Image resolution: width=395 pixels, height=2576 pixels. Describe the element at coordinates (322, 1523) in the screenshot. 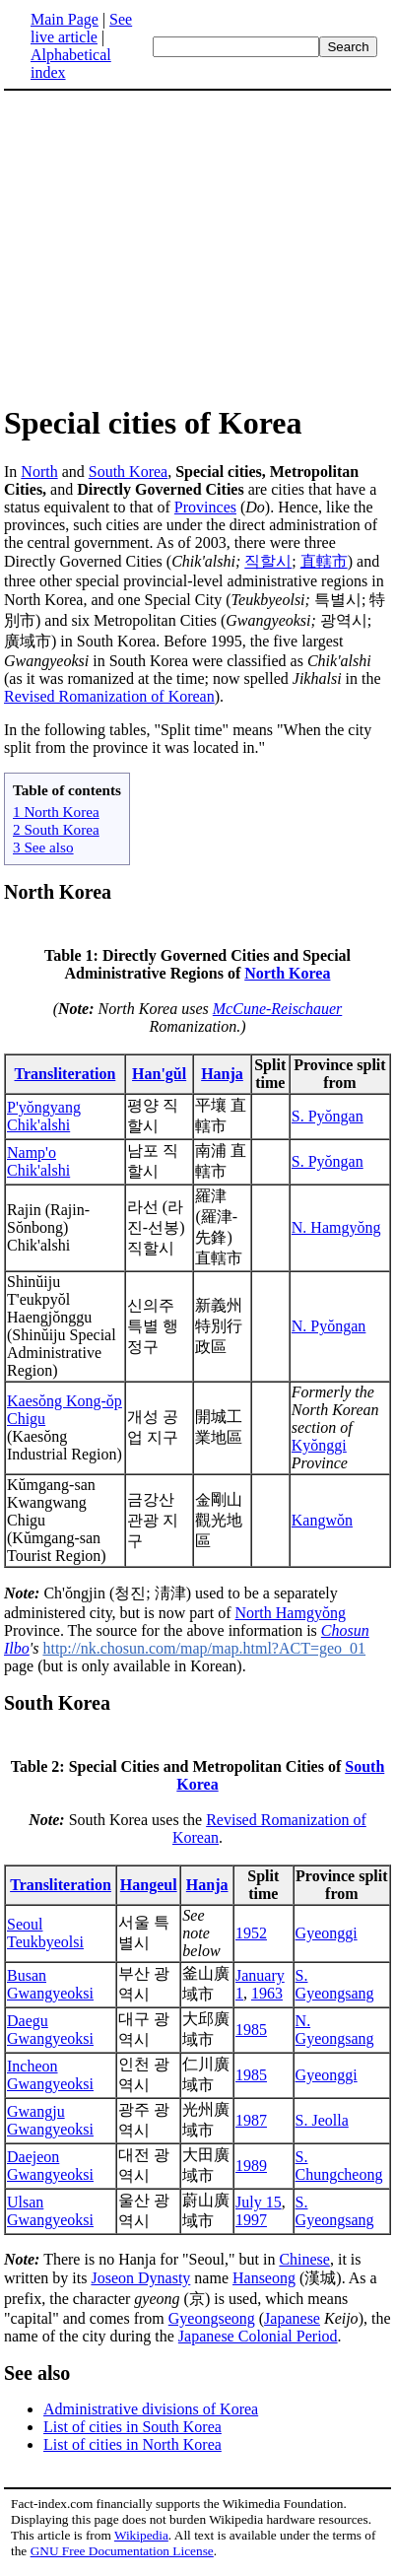

I see `Kangwŏn` at that location.